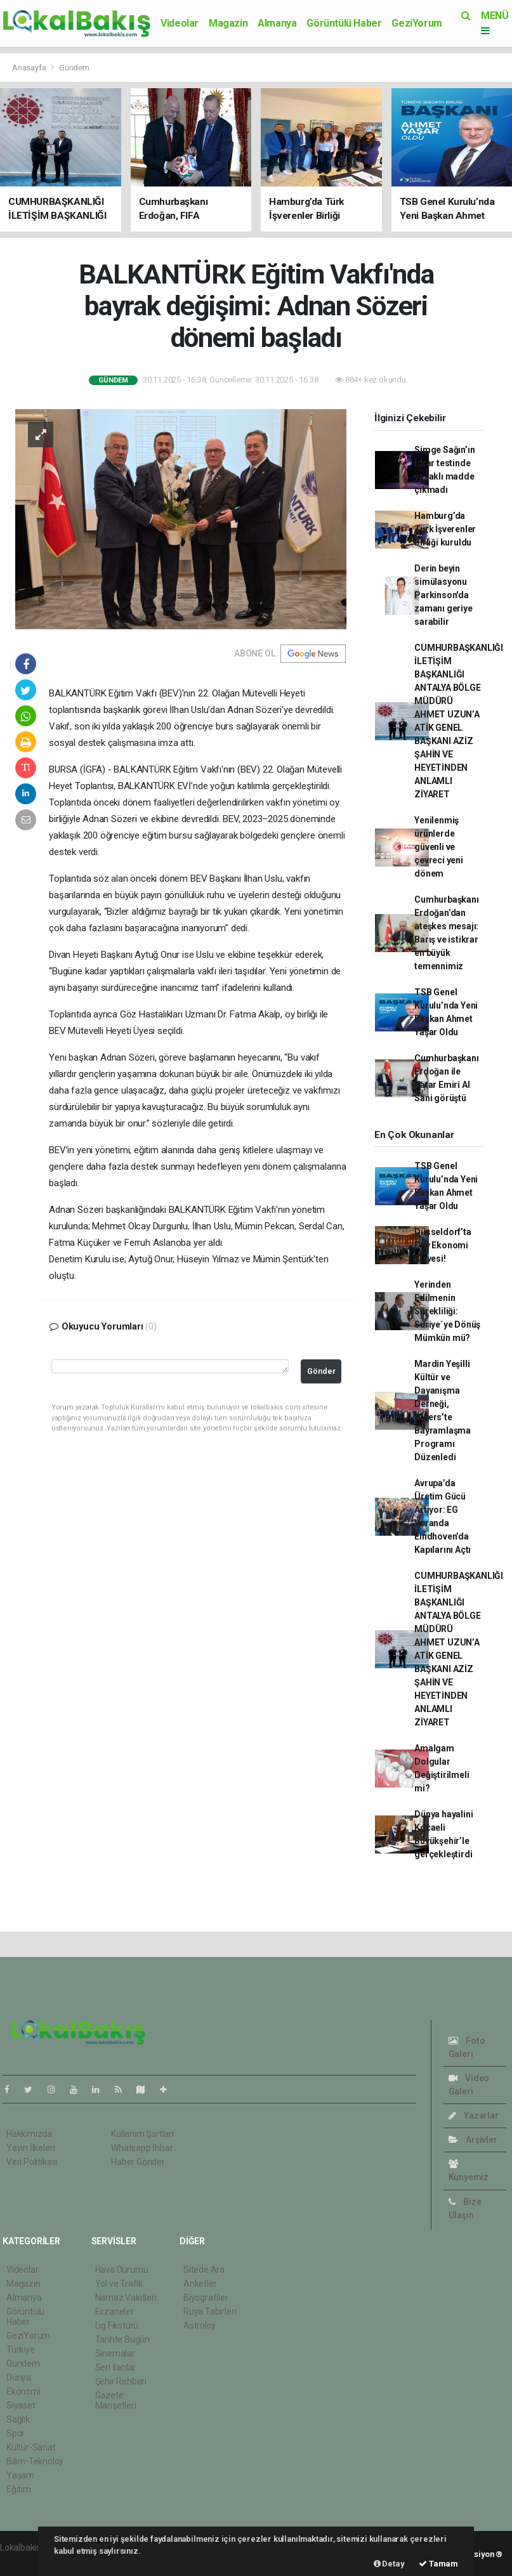  Describe the element at coordinates (29, 2134) in the screenshot. I see `Hakkımızda` at that location.